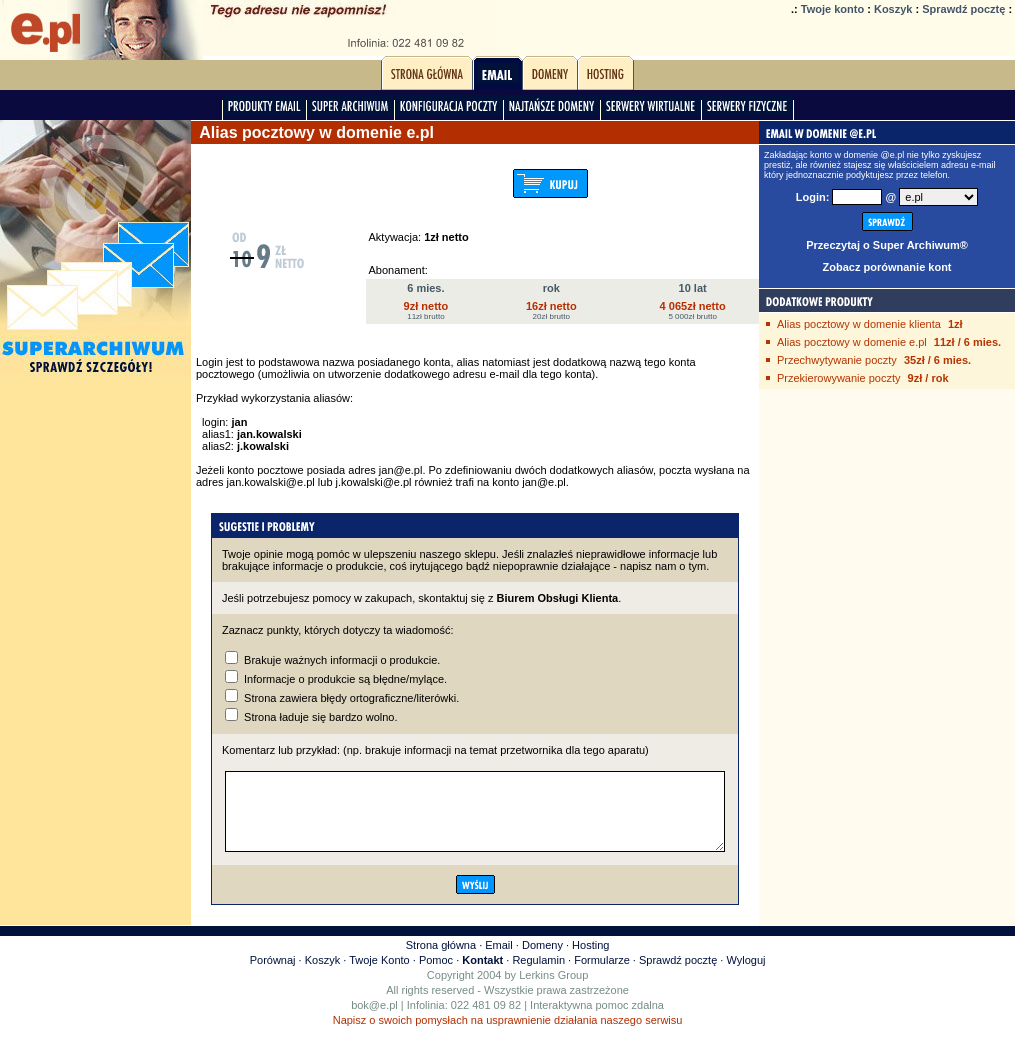 The height and width of the screenshot is (1044, 1015). Describe the element at coordinates (839, 378) in the screenshot. I see `Przekierowywanie poczty` at that location.